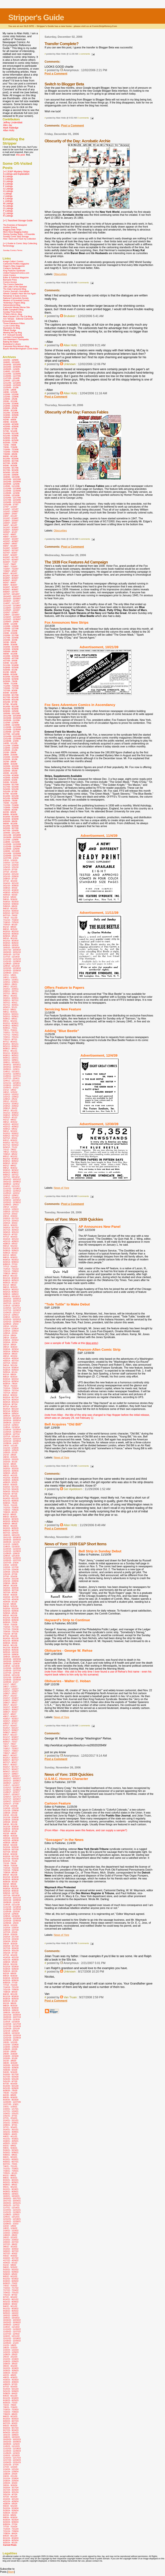 The height and width of the screenshot is (2576, 165). Describe the element at coordinates (10, 1354) in the screenshot. I see `3/30/14 - 4/6/14` at that location.